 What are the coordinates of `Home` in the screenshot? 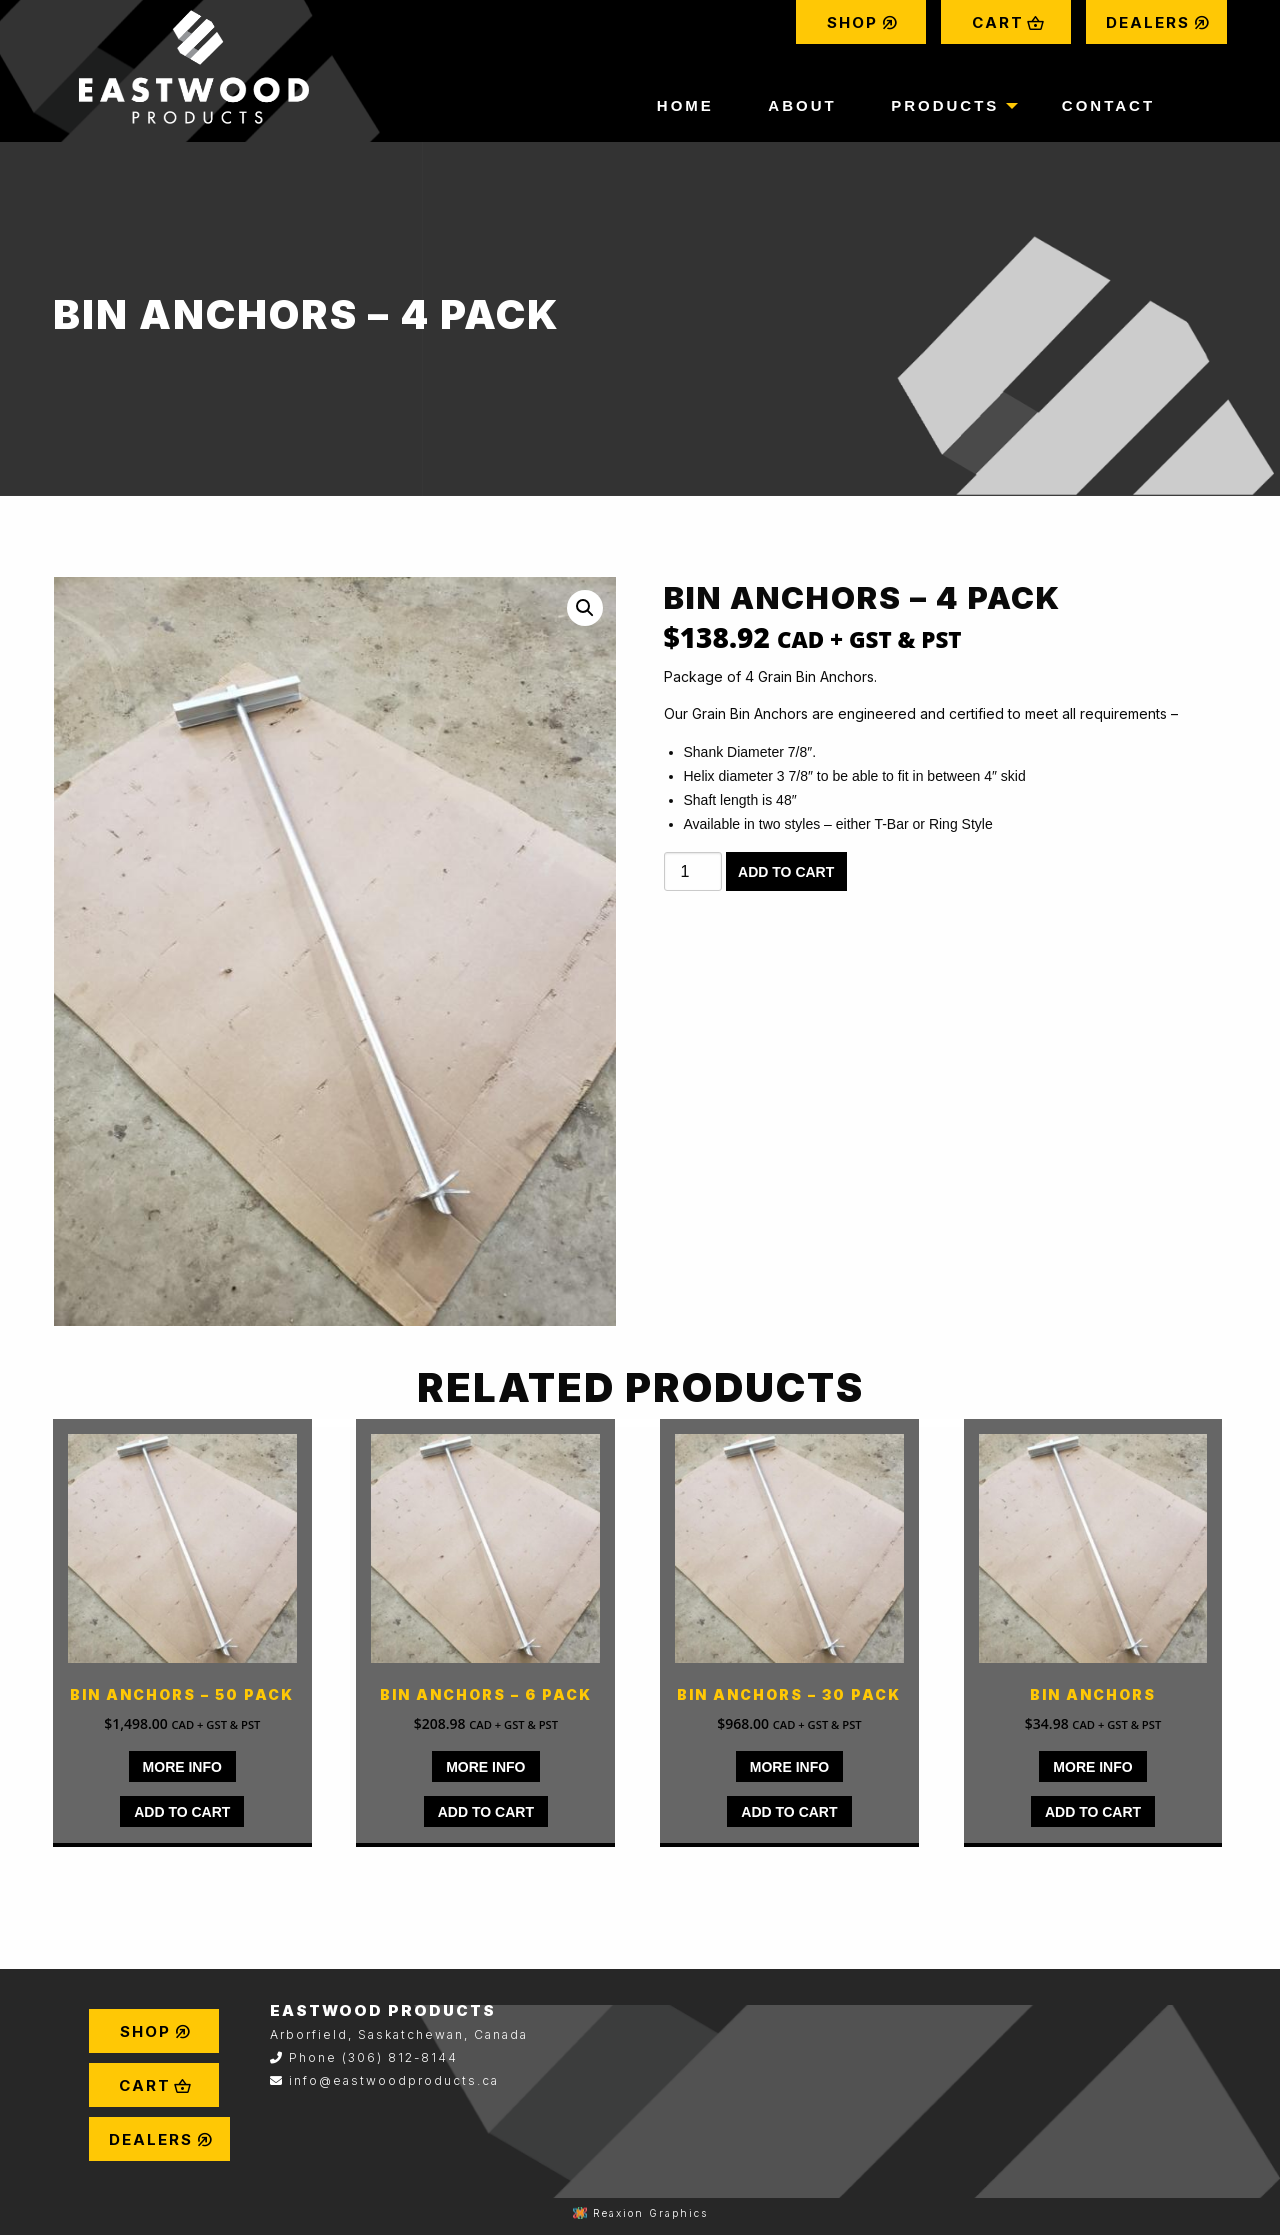 It's located at (685, 105).